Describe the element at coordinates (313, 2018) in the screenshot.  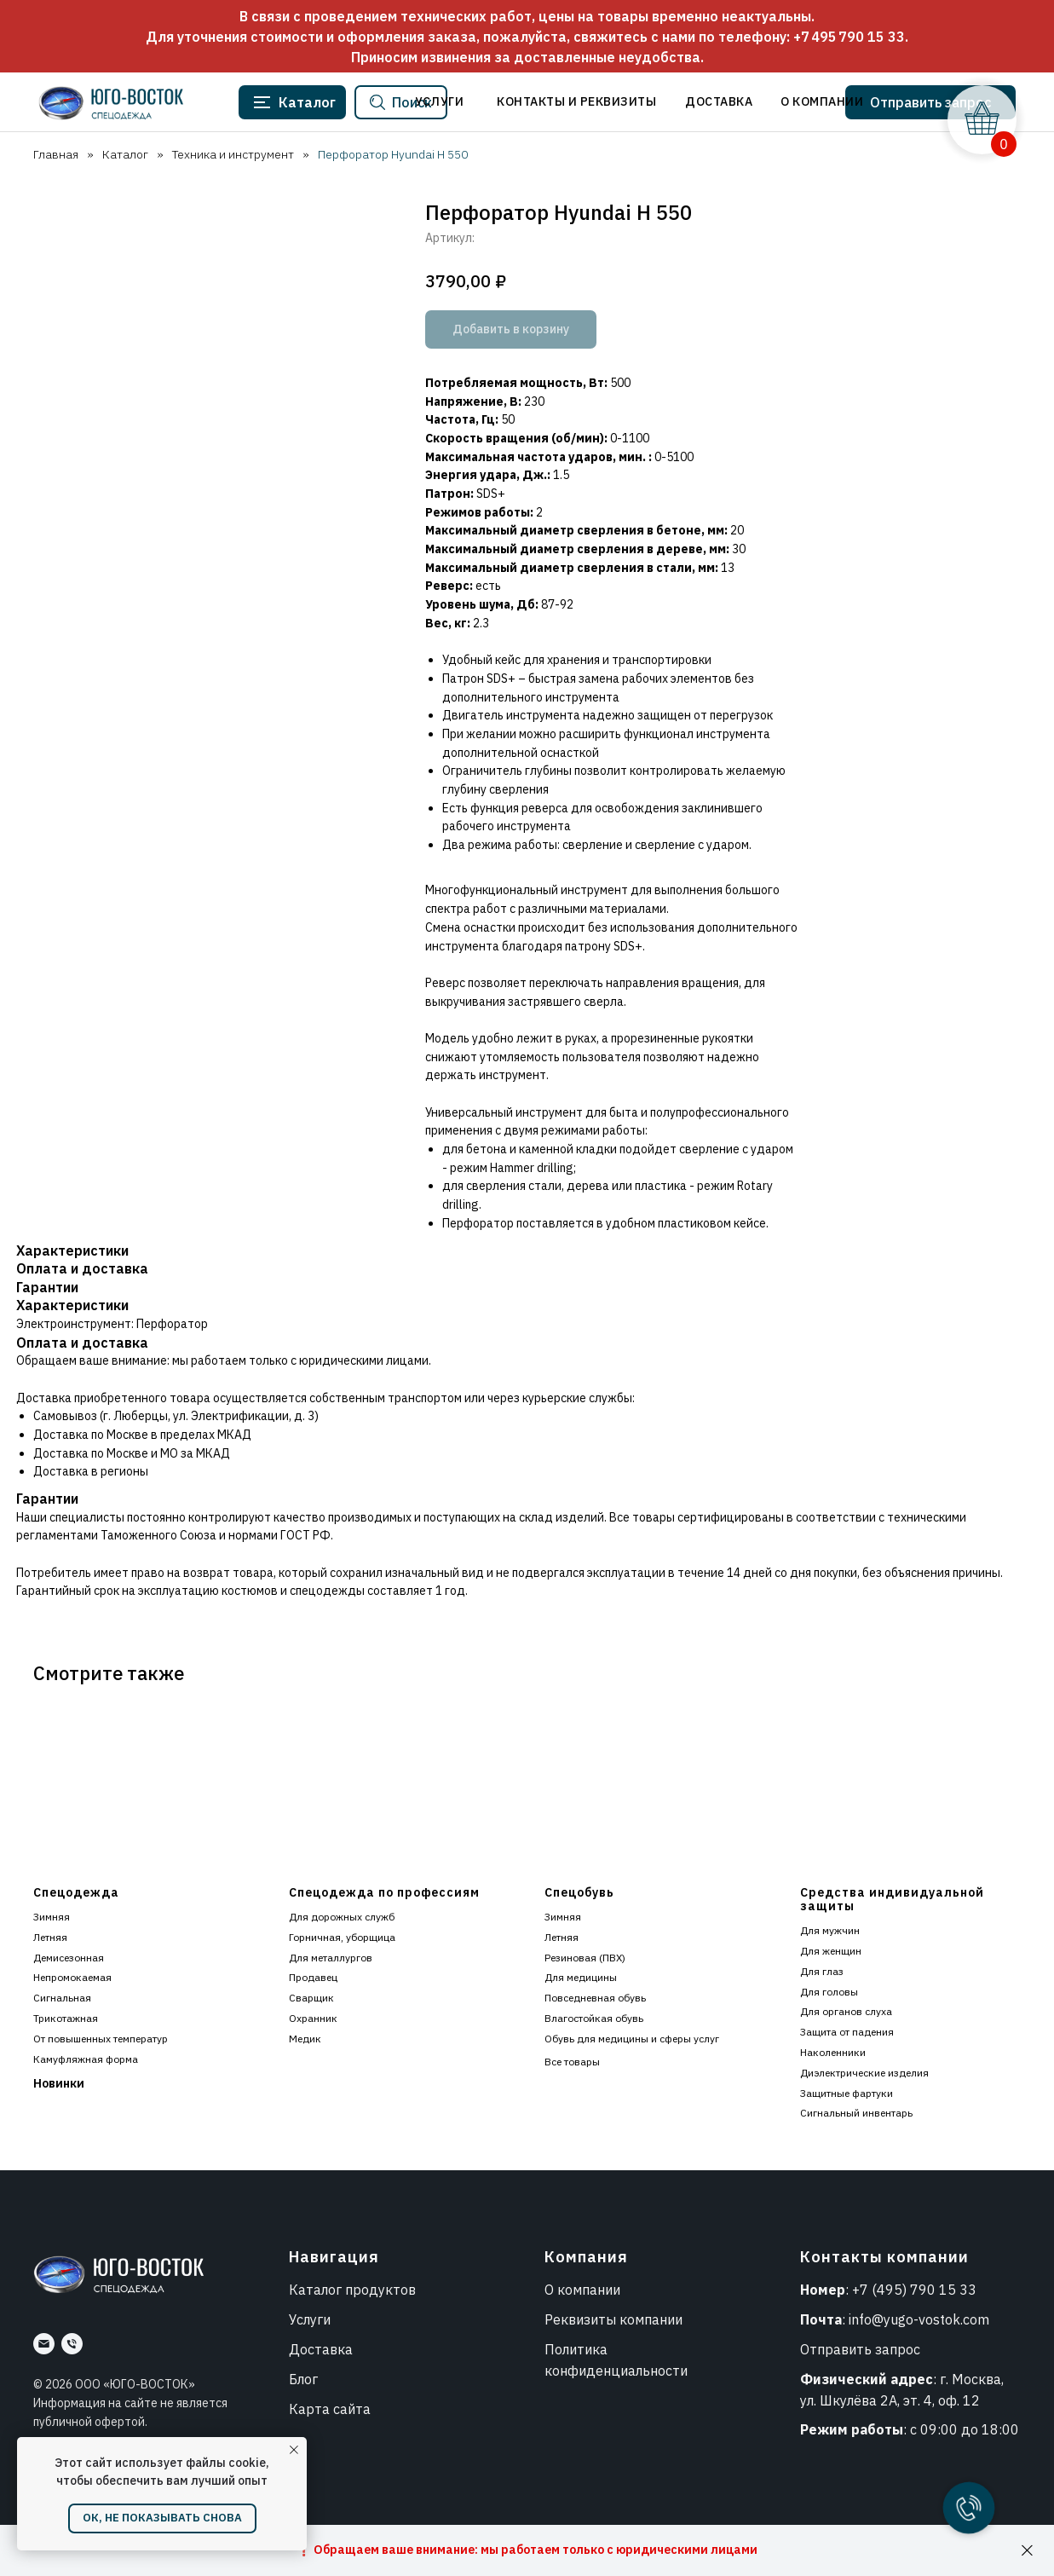
I see `Охранник` at that location.